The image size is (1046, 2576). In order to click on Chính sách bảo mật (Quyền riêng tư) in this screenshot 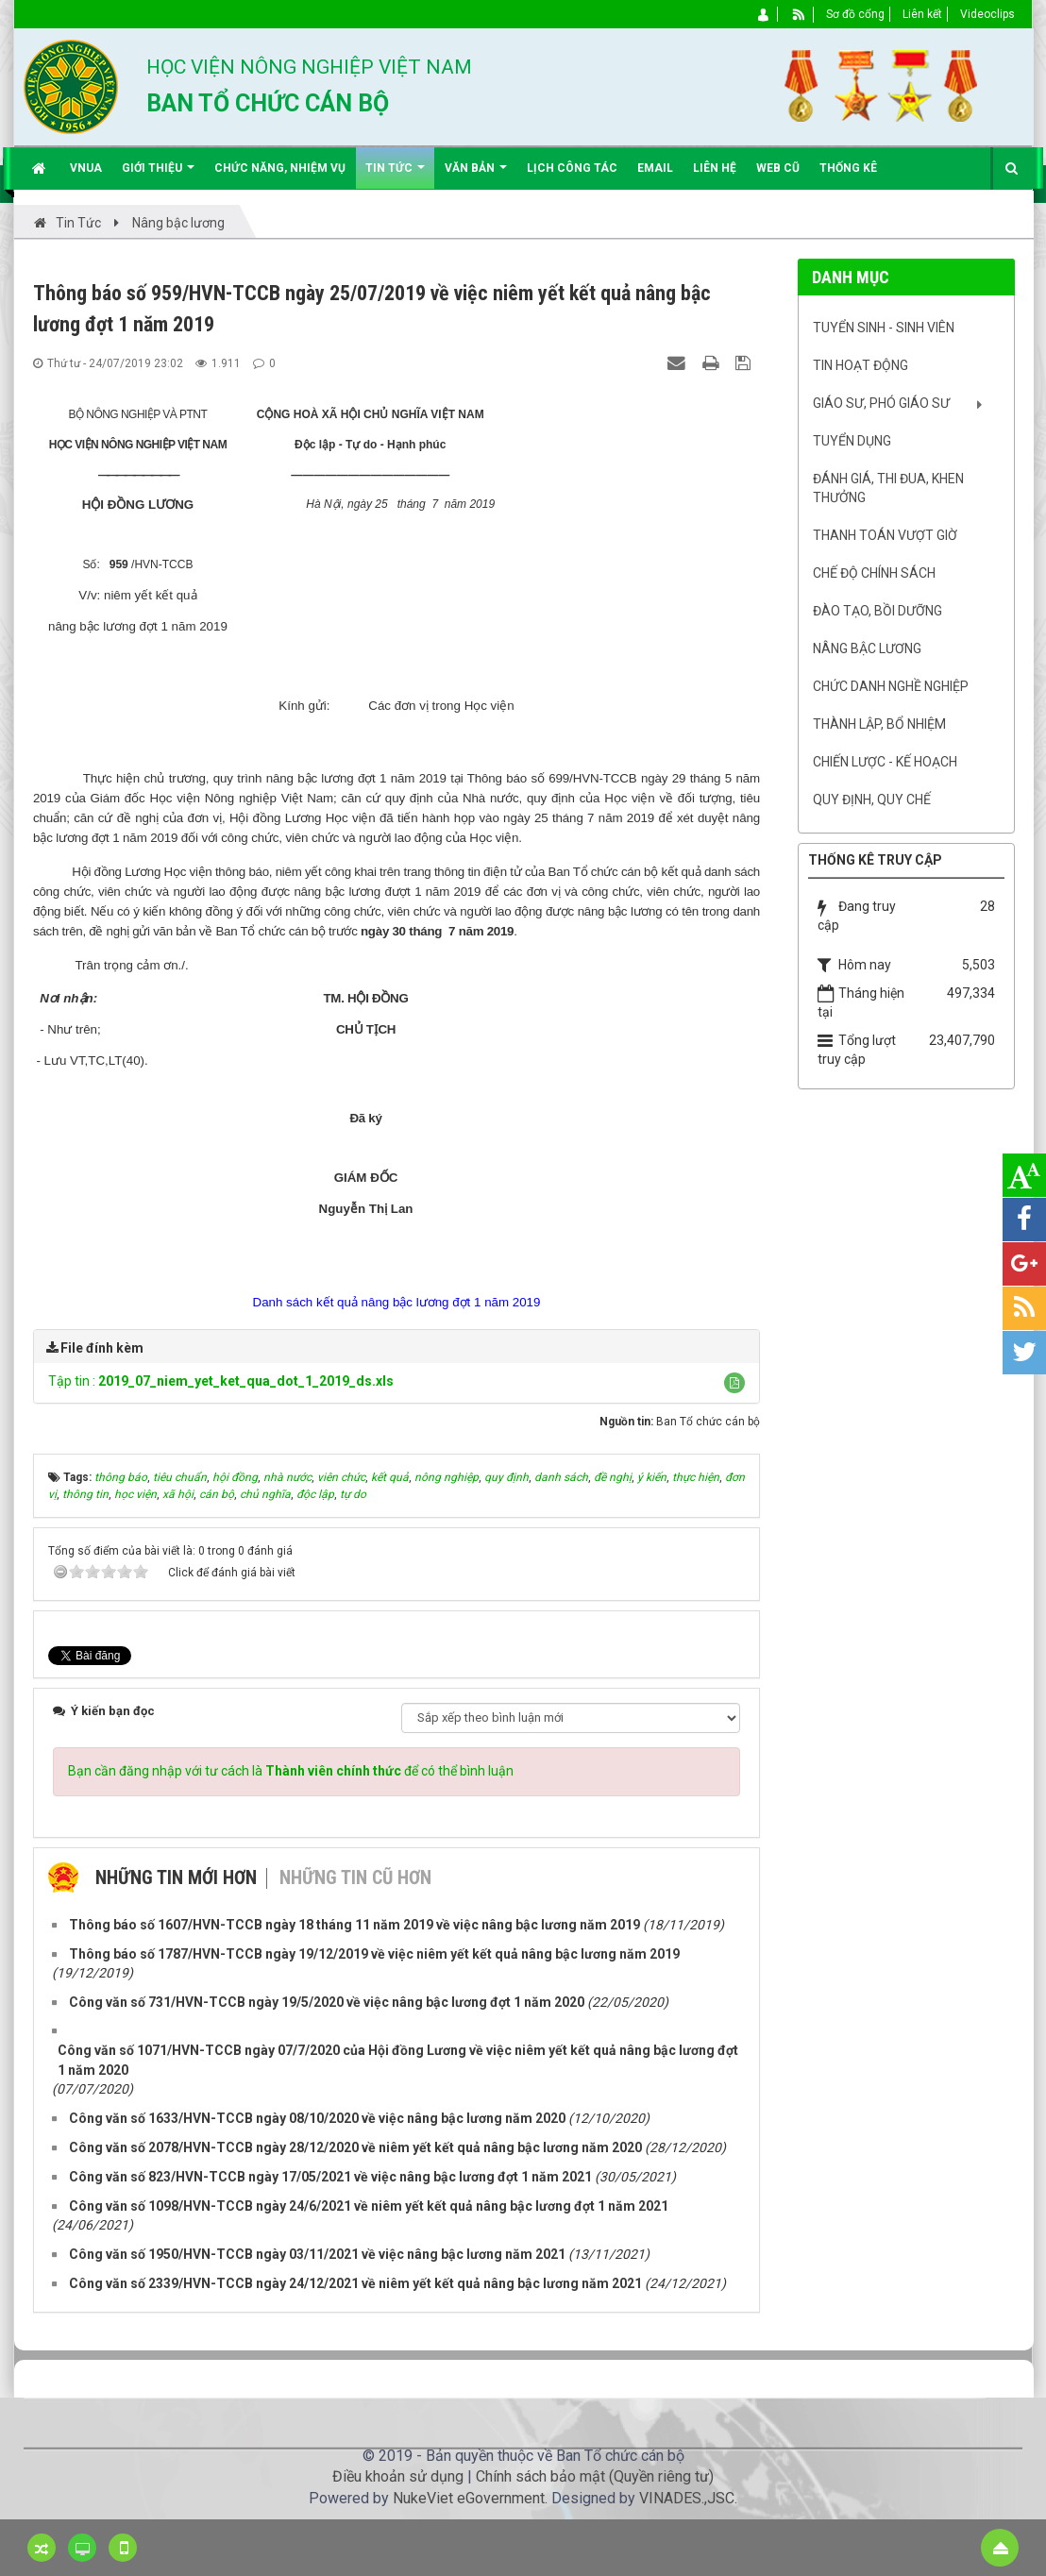, I will do `click(595, 2476)`.